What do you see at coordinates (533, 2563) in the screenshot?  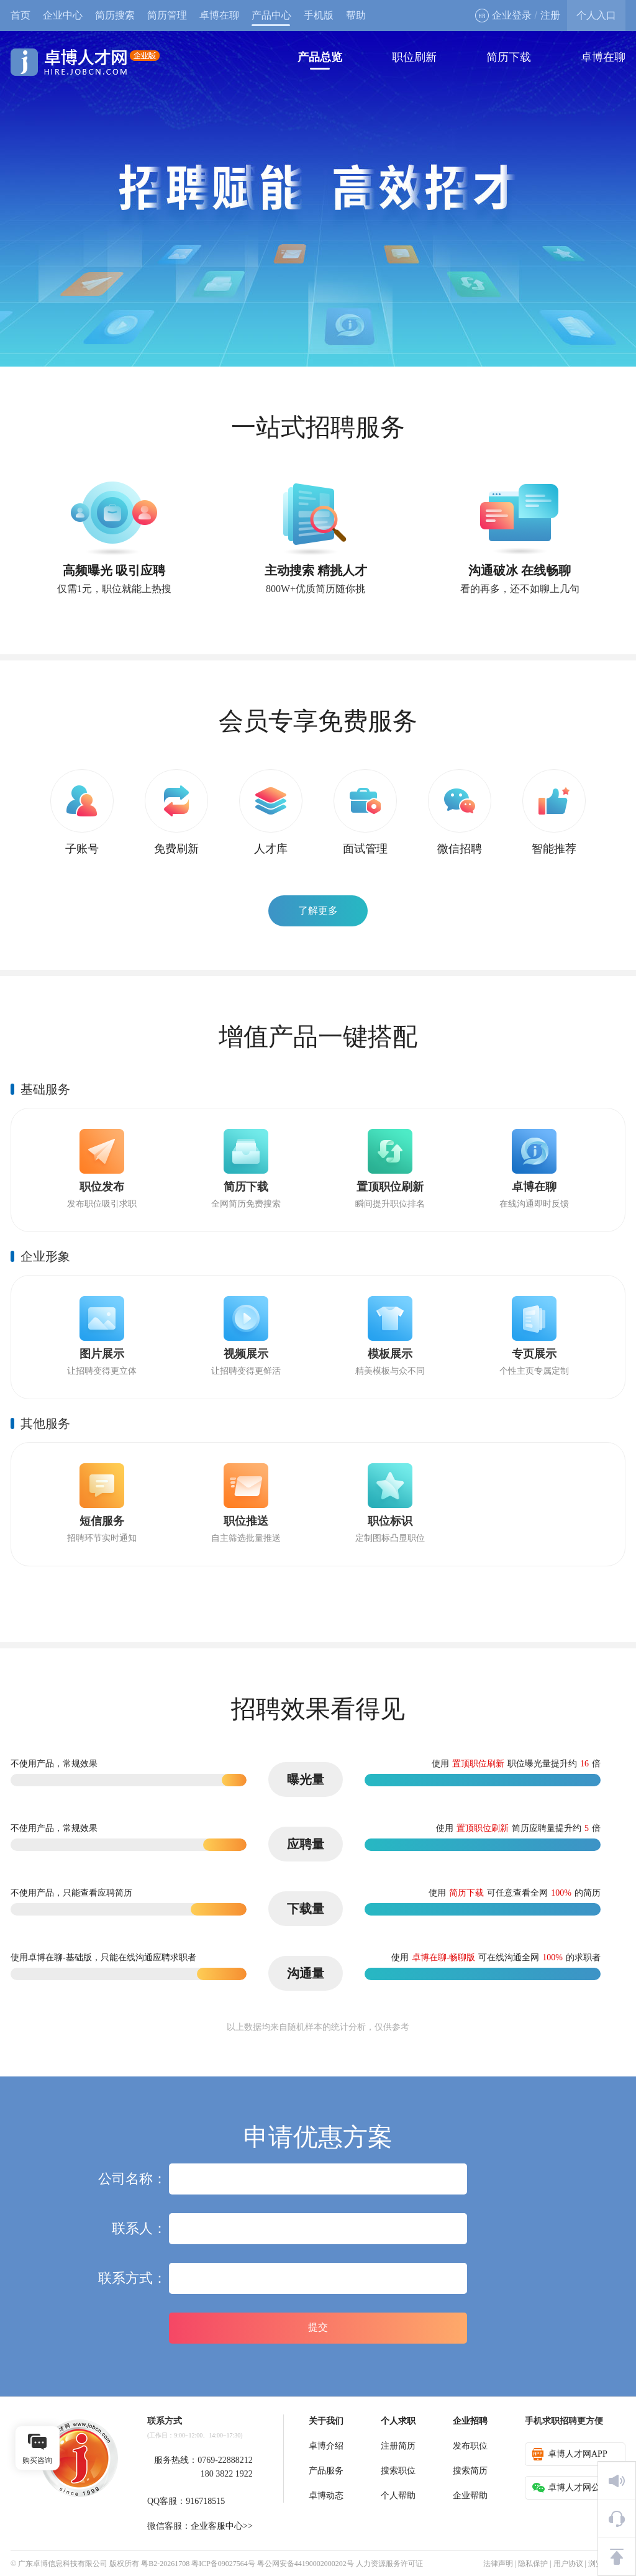 I see `隐私保护` at bounding box center [533, 2563].